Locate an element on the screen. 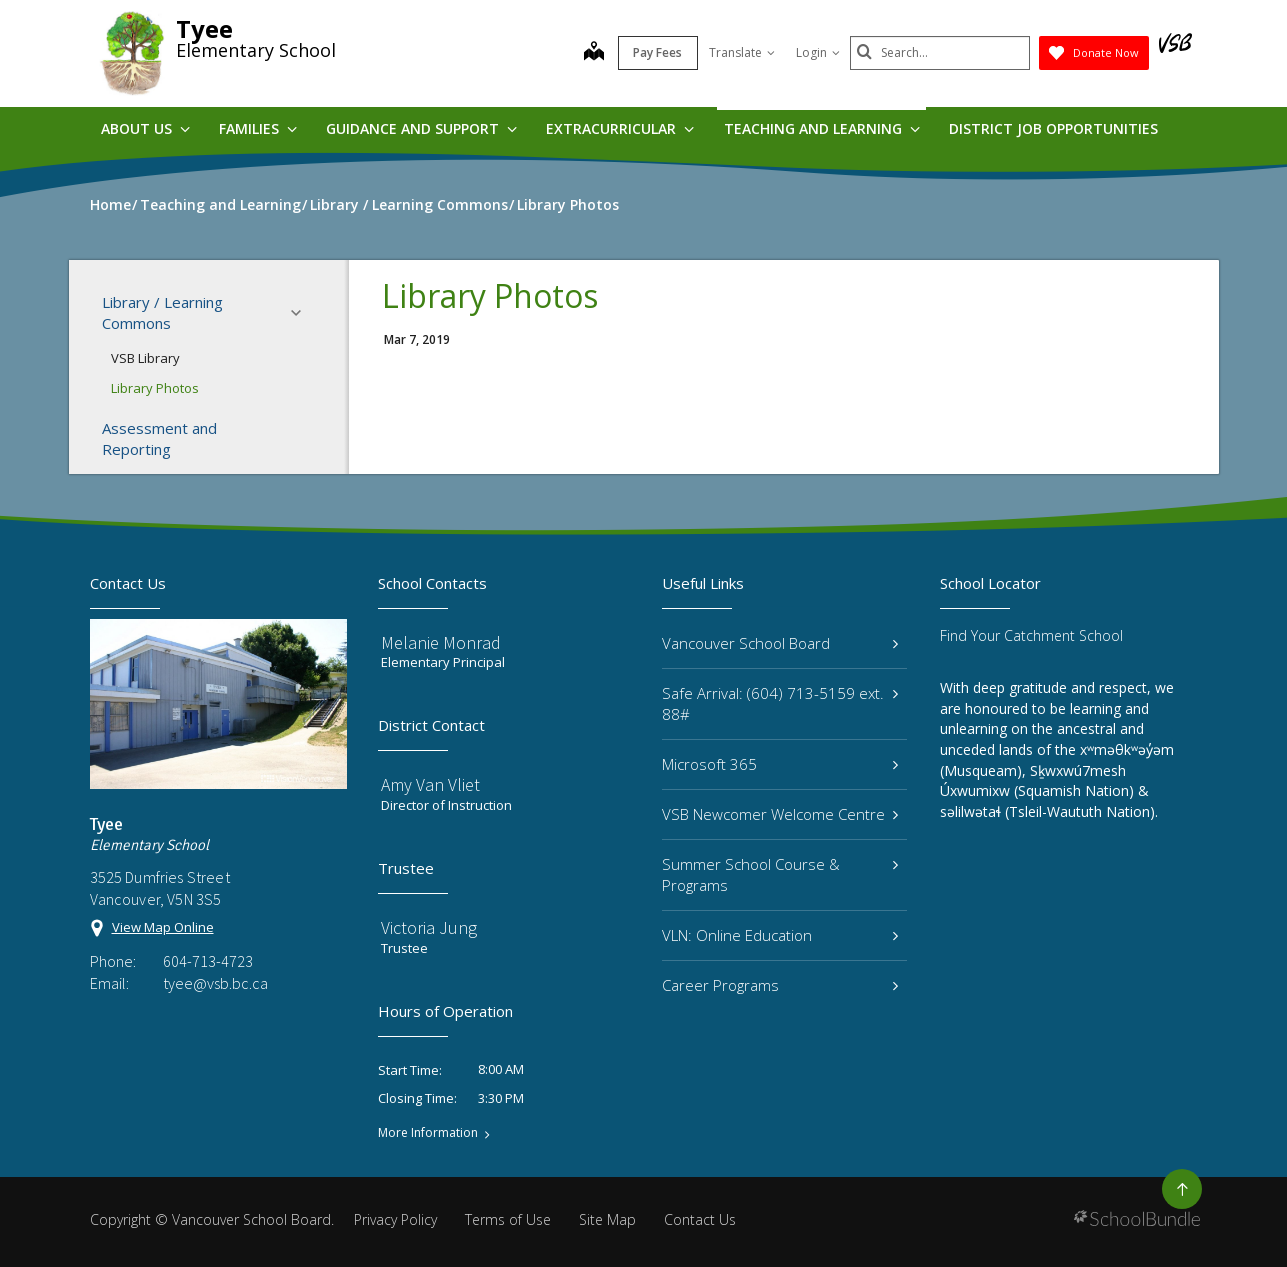 The height and width of the screenshot is (1267, 1287). 604-713-4723 is located at coordinates (208, 961).